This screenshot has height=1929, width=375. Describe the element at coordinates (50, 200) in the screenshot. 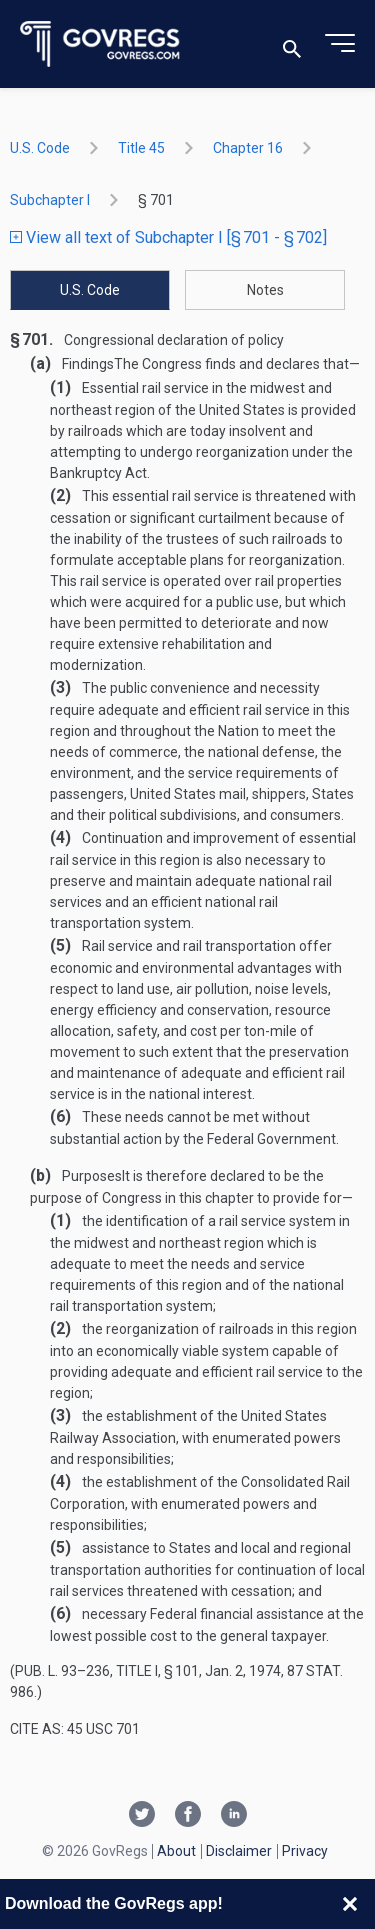

I see `subchapter I` at that location.